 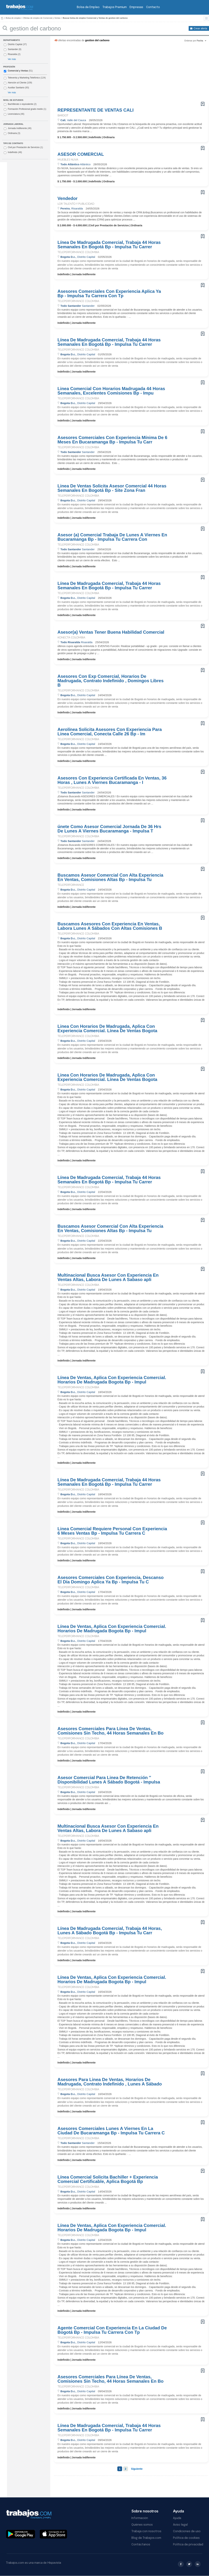 I want to click on Asesores Con Experiencia Certificada En Ventas, 36 Horas , Lunes A Viernes Bucaramanga - I, so click(x=112, y=780).